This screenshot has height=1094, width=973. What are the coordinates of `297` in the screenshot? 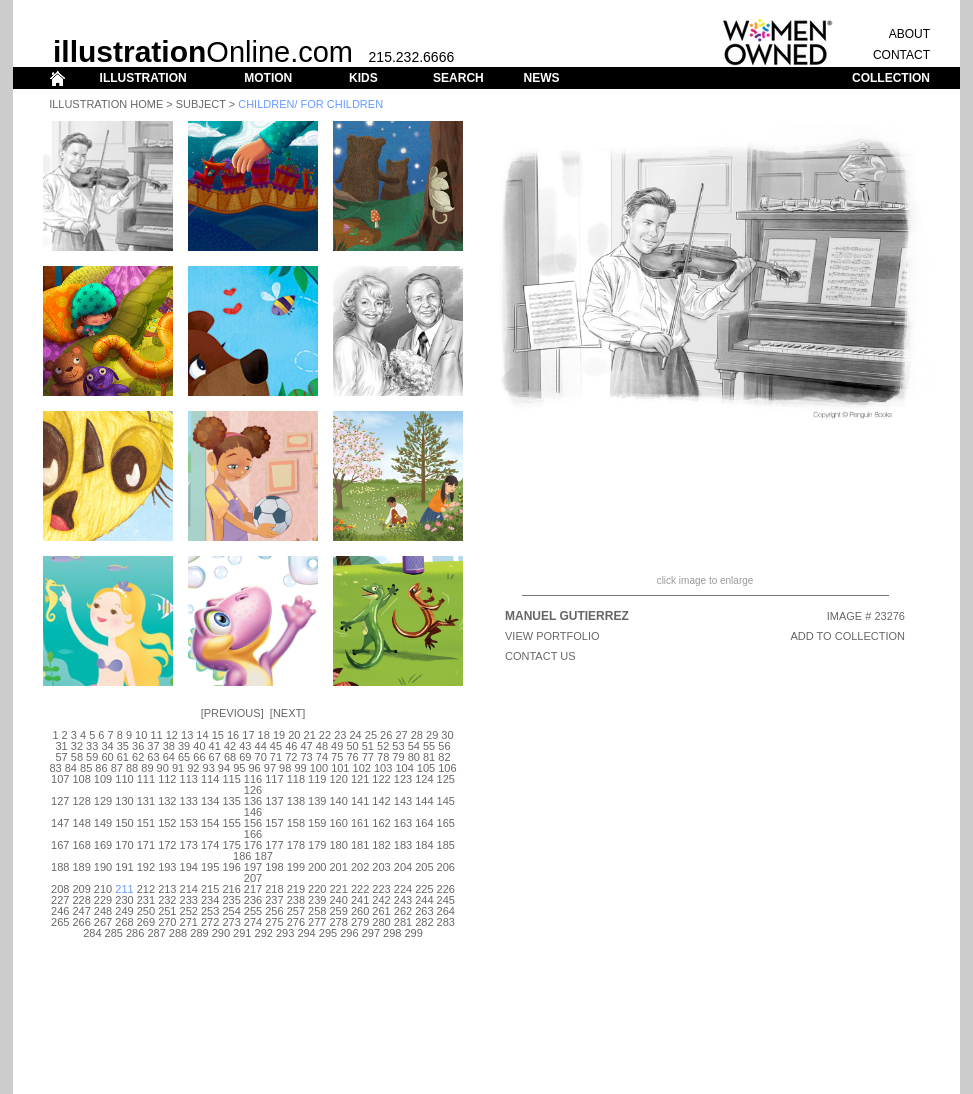 It's located at (371, 933).